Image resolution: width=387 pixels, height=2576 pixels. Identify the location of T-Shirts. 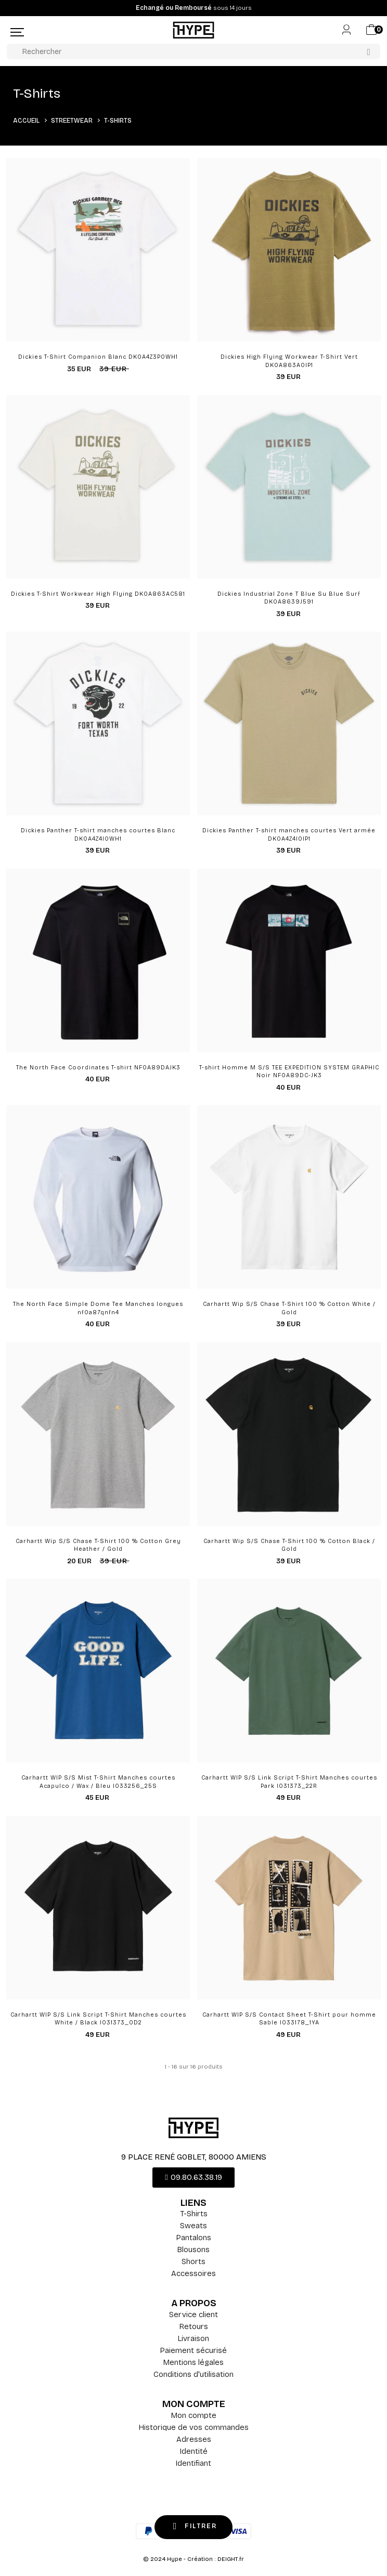
(194, 2213).